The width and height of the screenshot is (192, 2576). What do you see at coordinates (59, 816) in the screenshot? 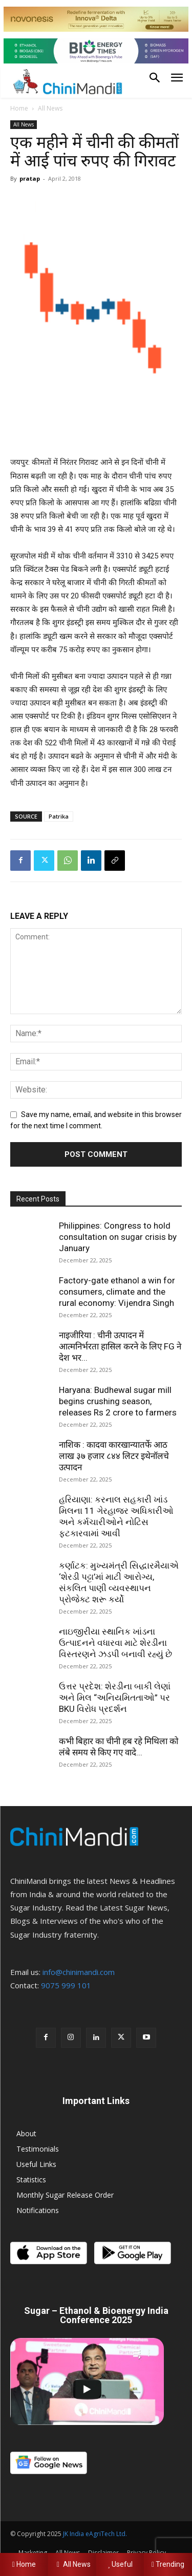
I see `Patrika` at bounding box center [59, 816].